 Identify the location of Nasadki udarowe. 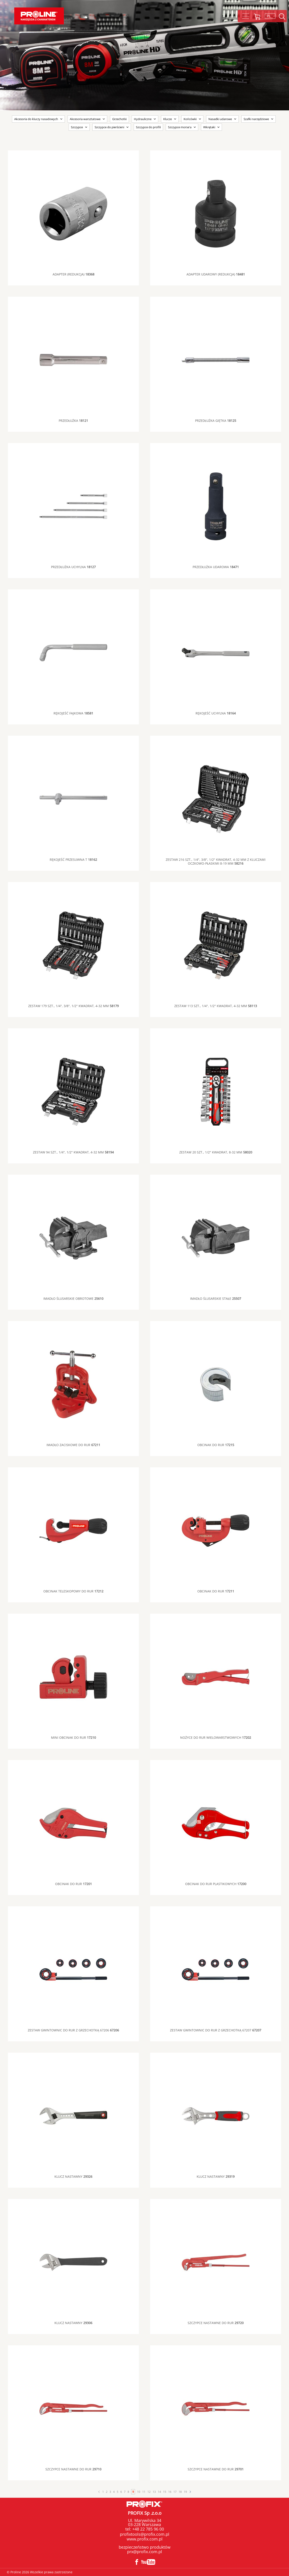
(220, 119).